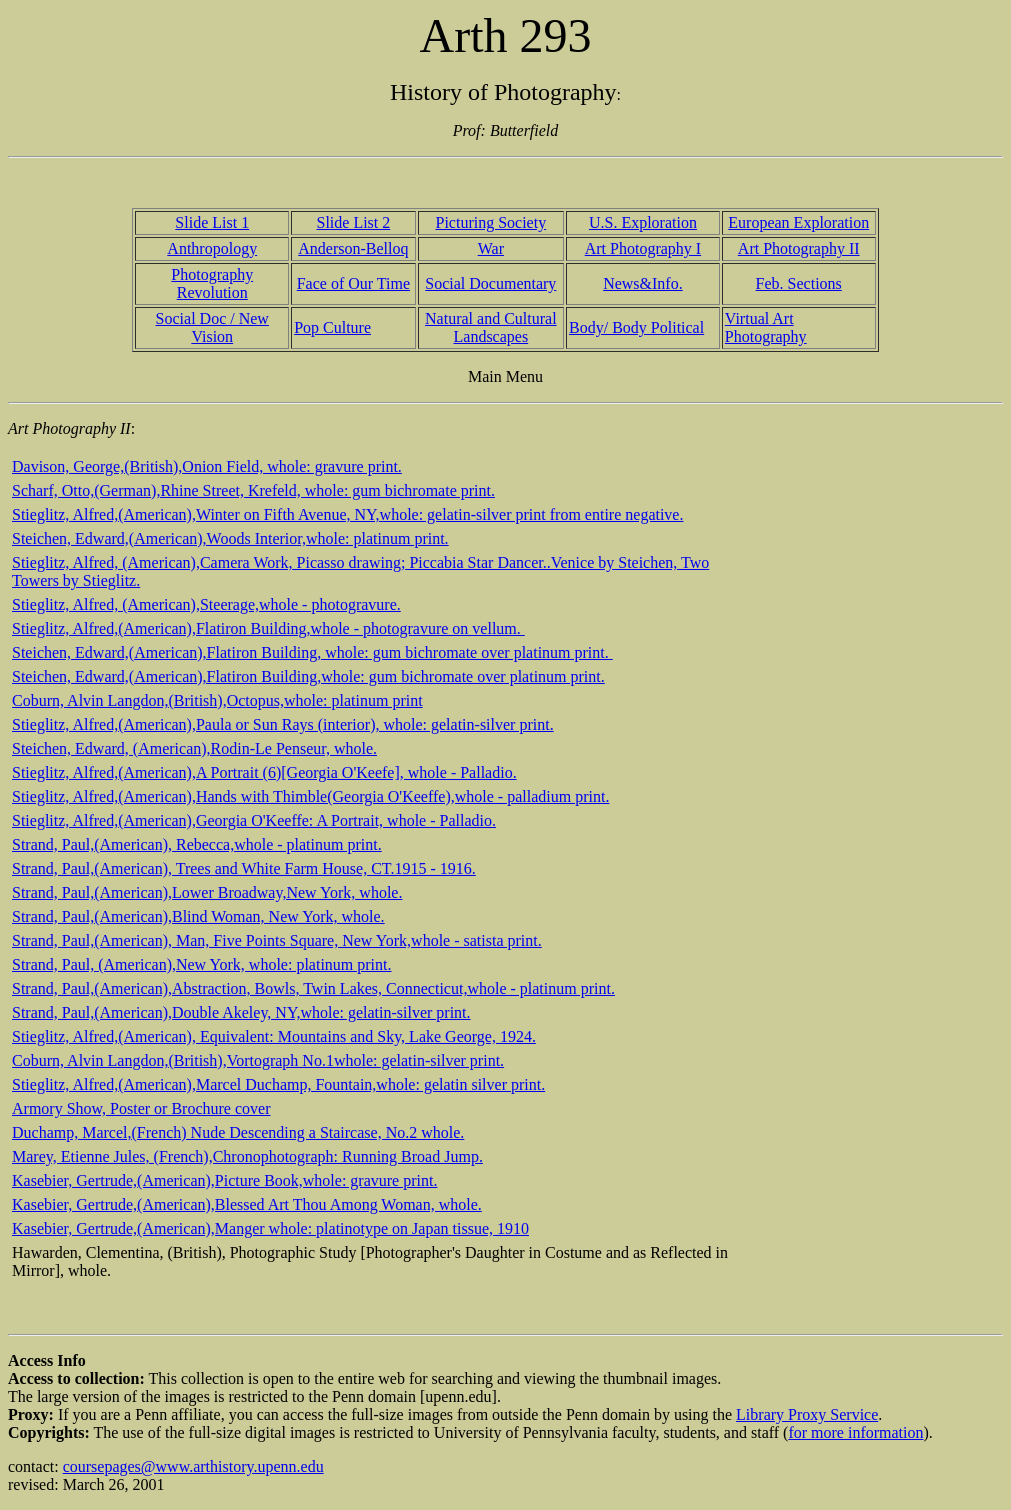 Image resolution: width=1011 pixels, height=1510 pixels. Describe the element at coordinates (212, 327) in the screenshot. I see `Social Doc / New Vision` at that location.